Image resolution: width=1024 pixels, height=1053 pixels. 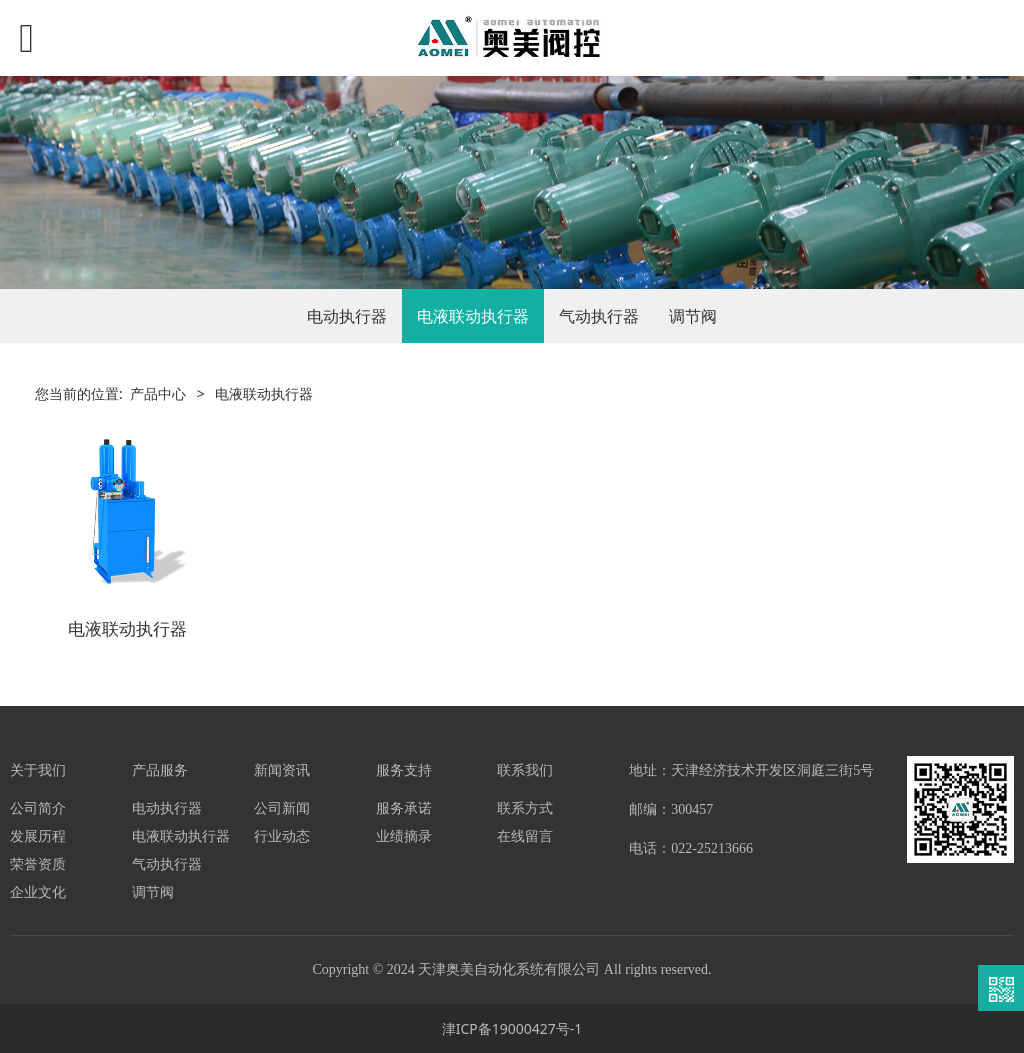 I want to click on 公司新闻, so click(x=282, y=807).